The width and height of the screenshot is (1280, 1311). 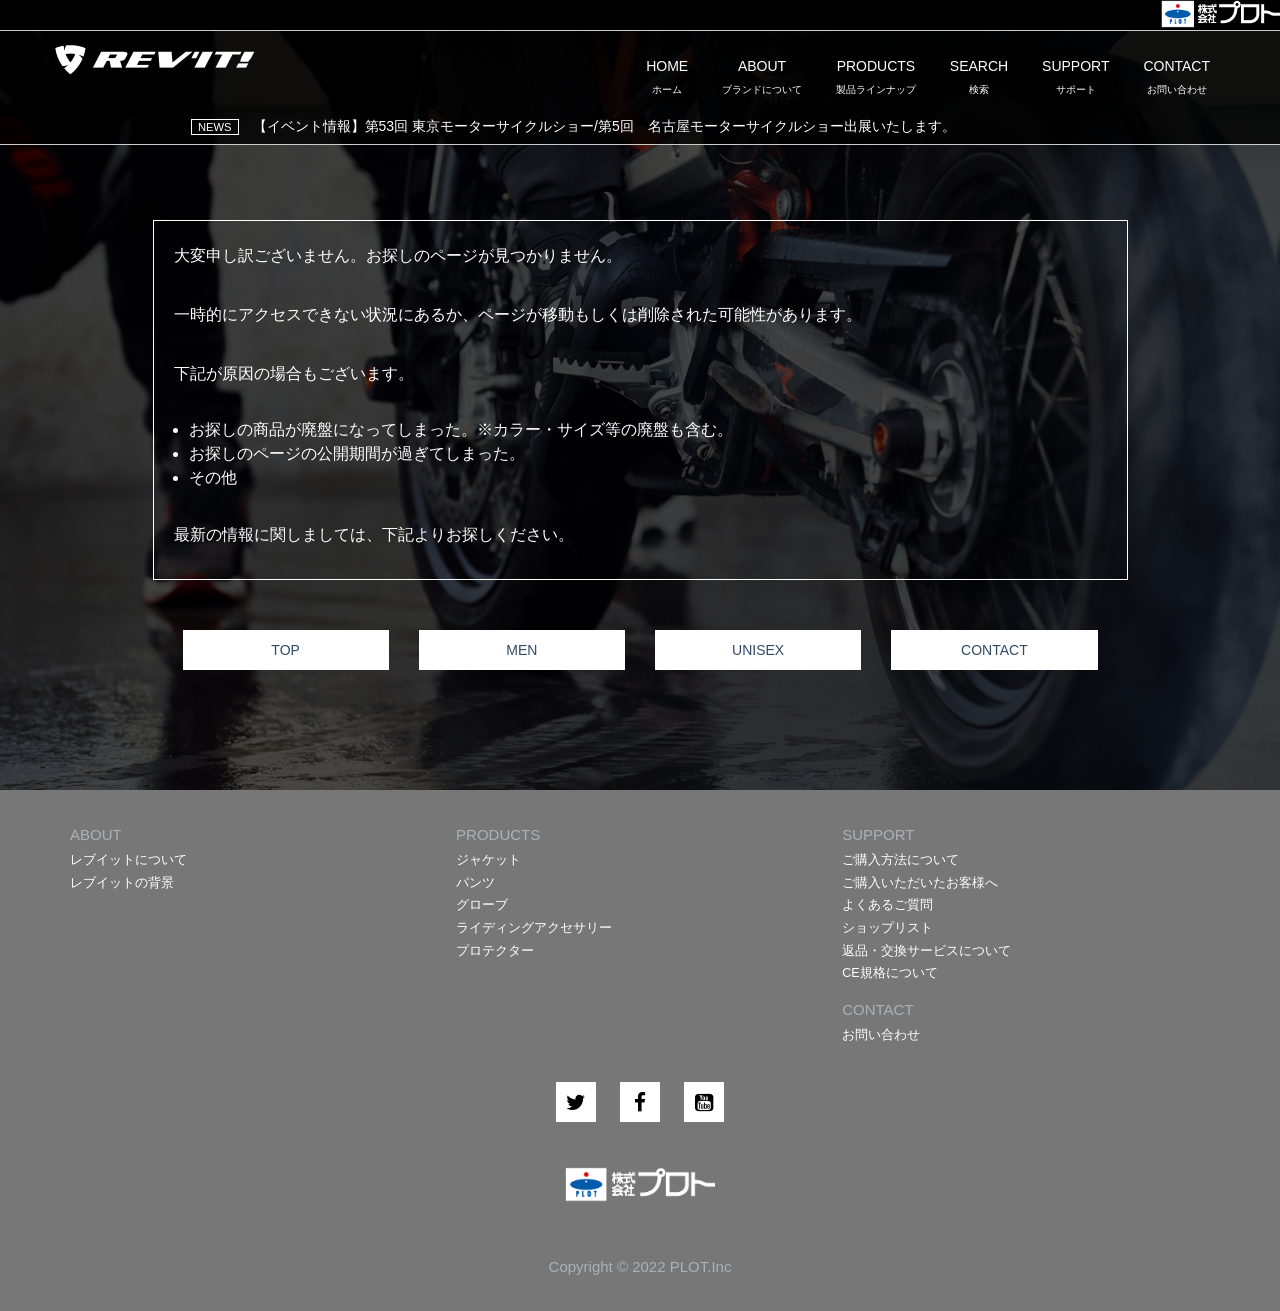 I want to click on ショップリスト, so click(x=887, y=928).